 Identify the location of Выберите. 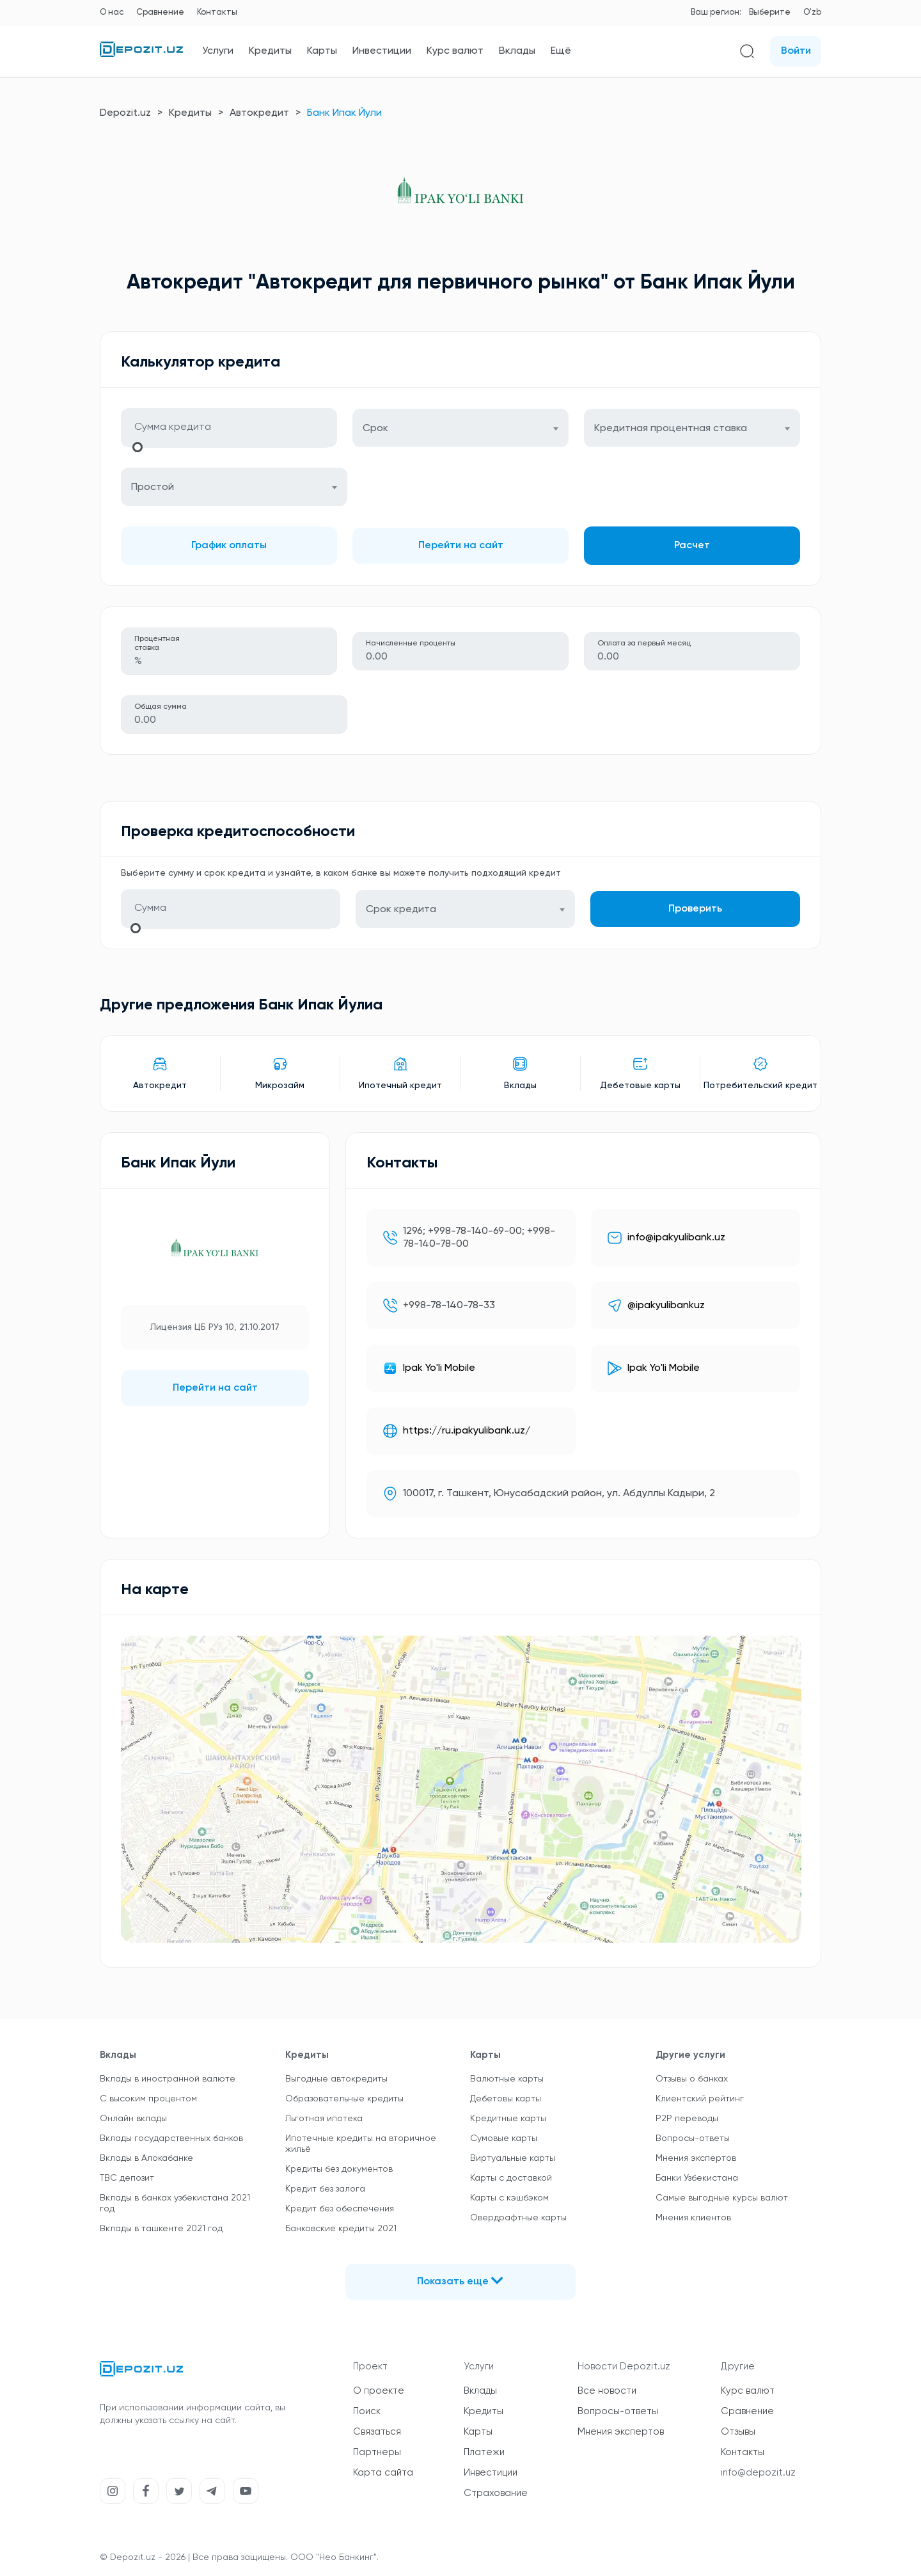
(770, 12).